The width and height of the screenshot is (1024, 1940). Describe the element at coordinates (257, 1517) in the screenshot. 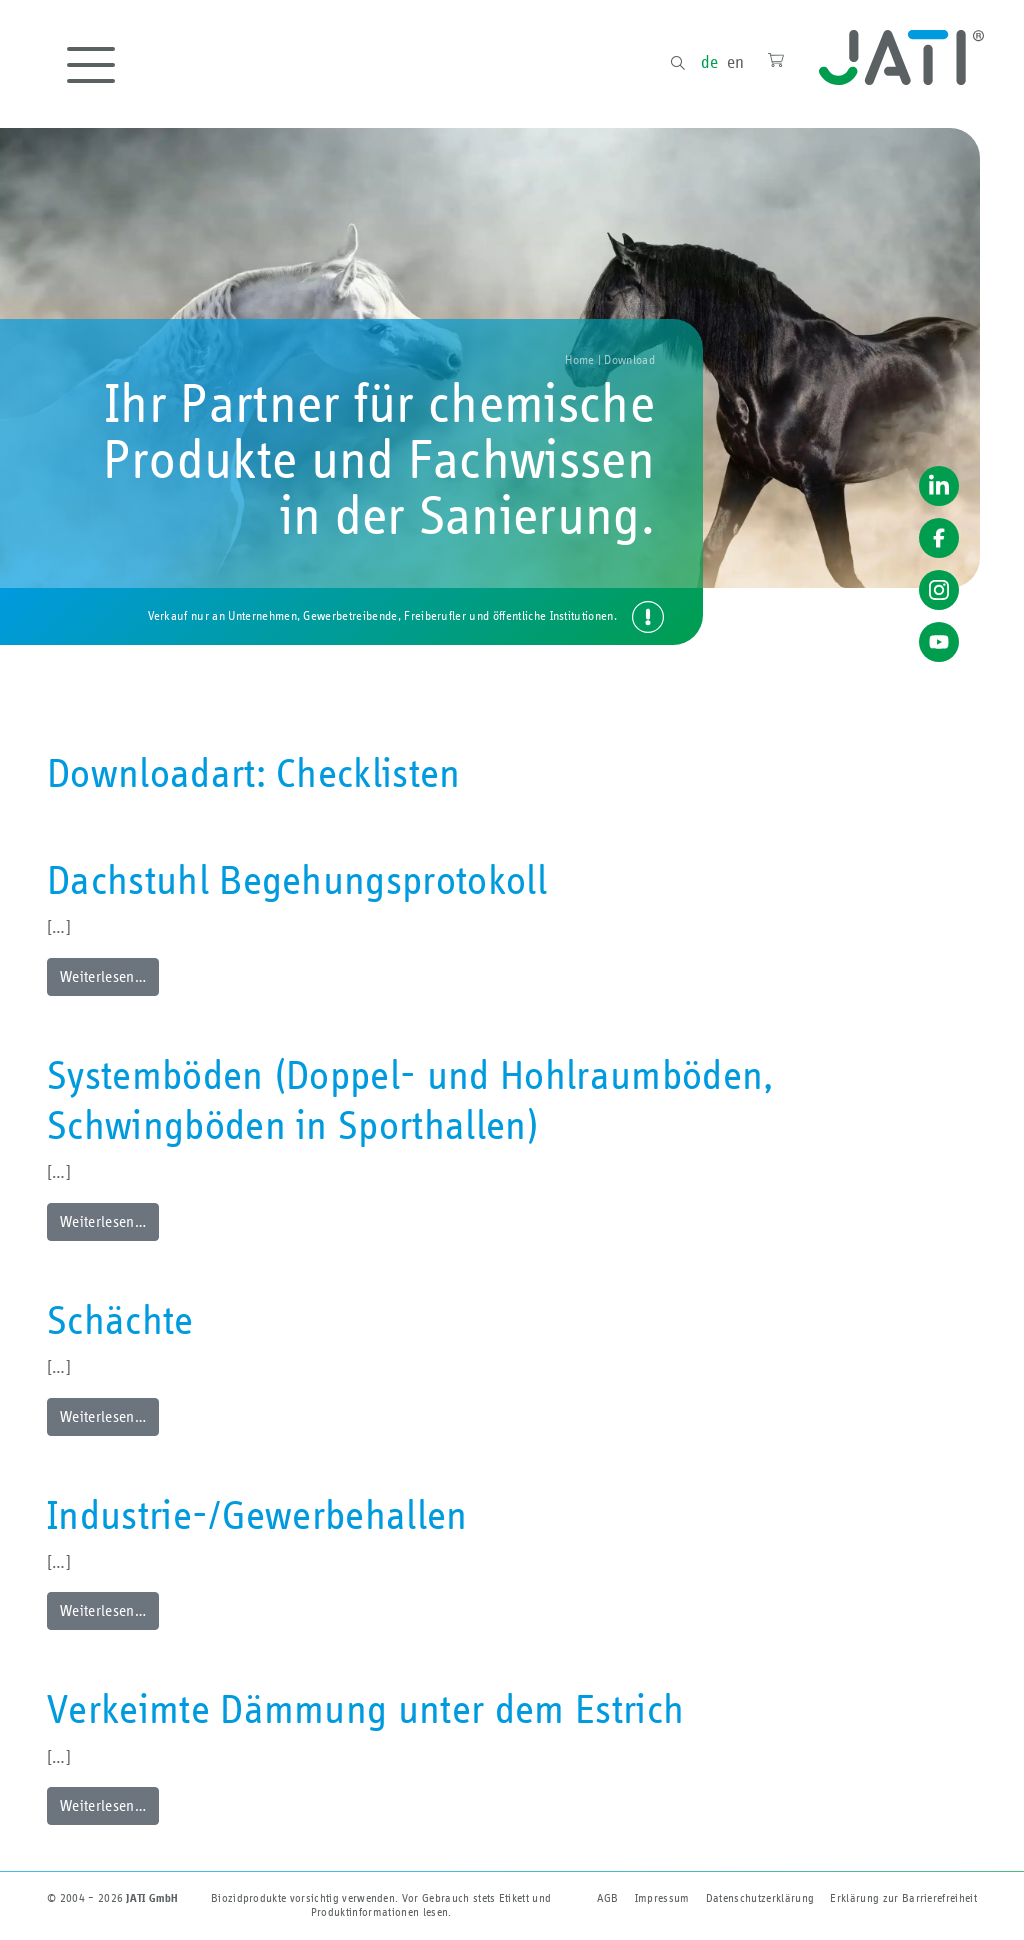

I see `Industrie-/Gewerbehallen` at that location.